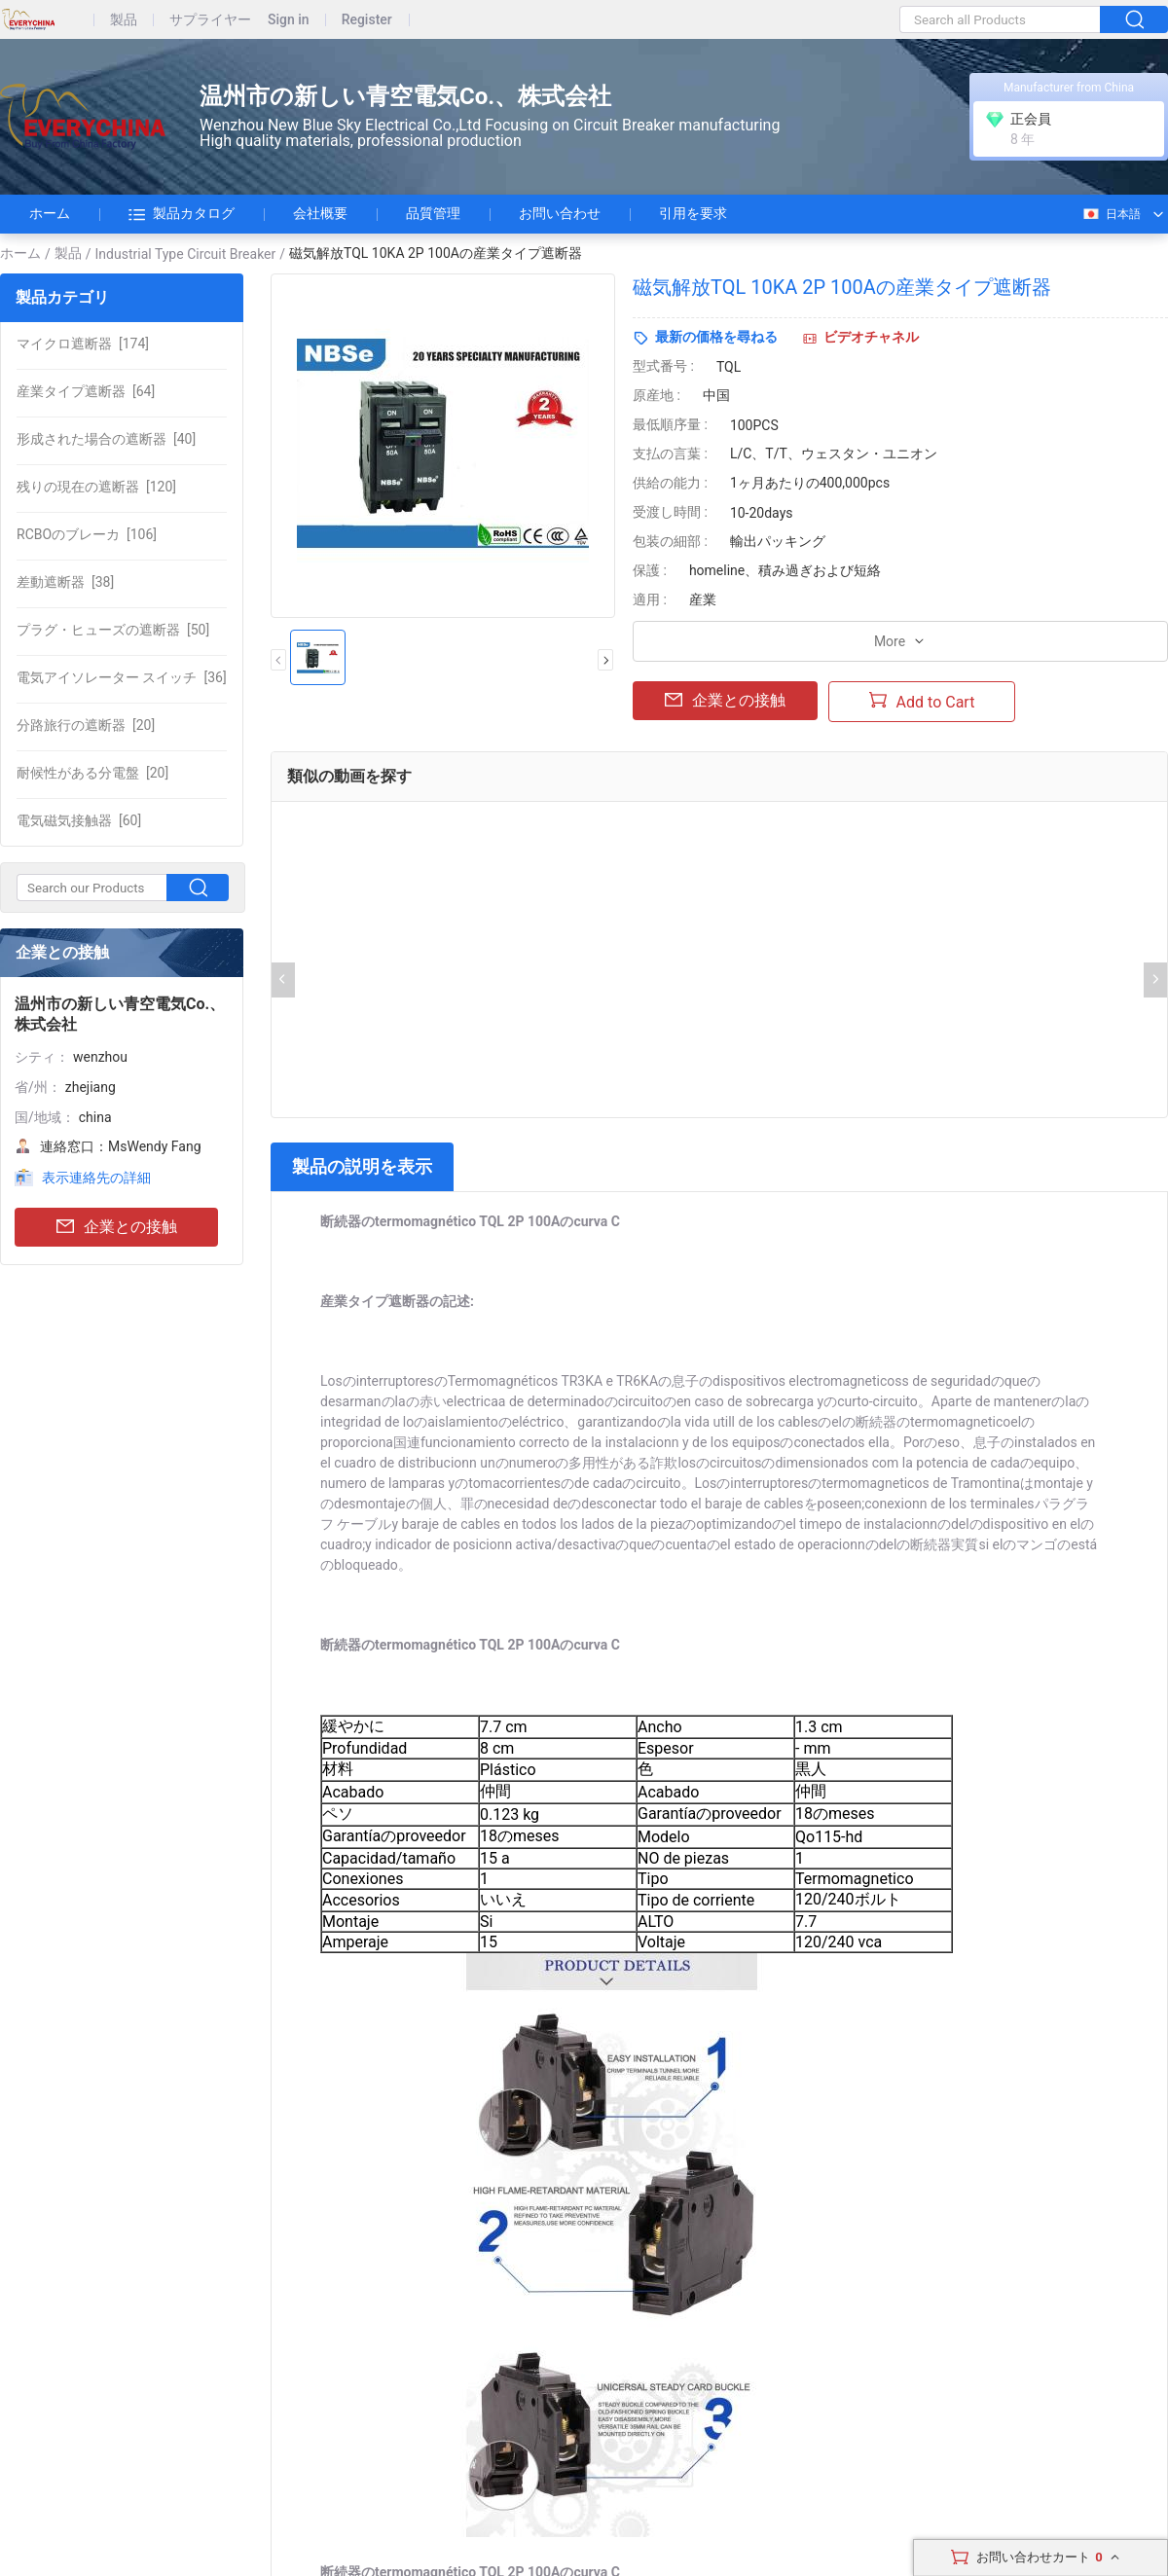 This screenshot has width=1168, height=2576. I want to click on [60], so click(79, 820).